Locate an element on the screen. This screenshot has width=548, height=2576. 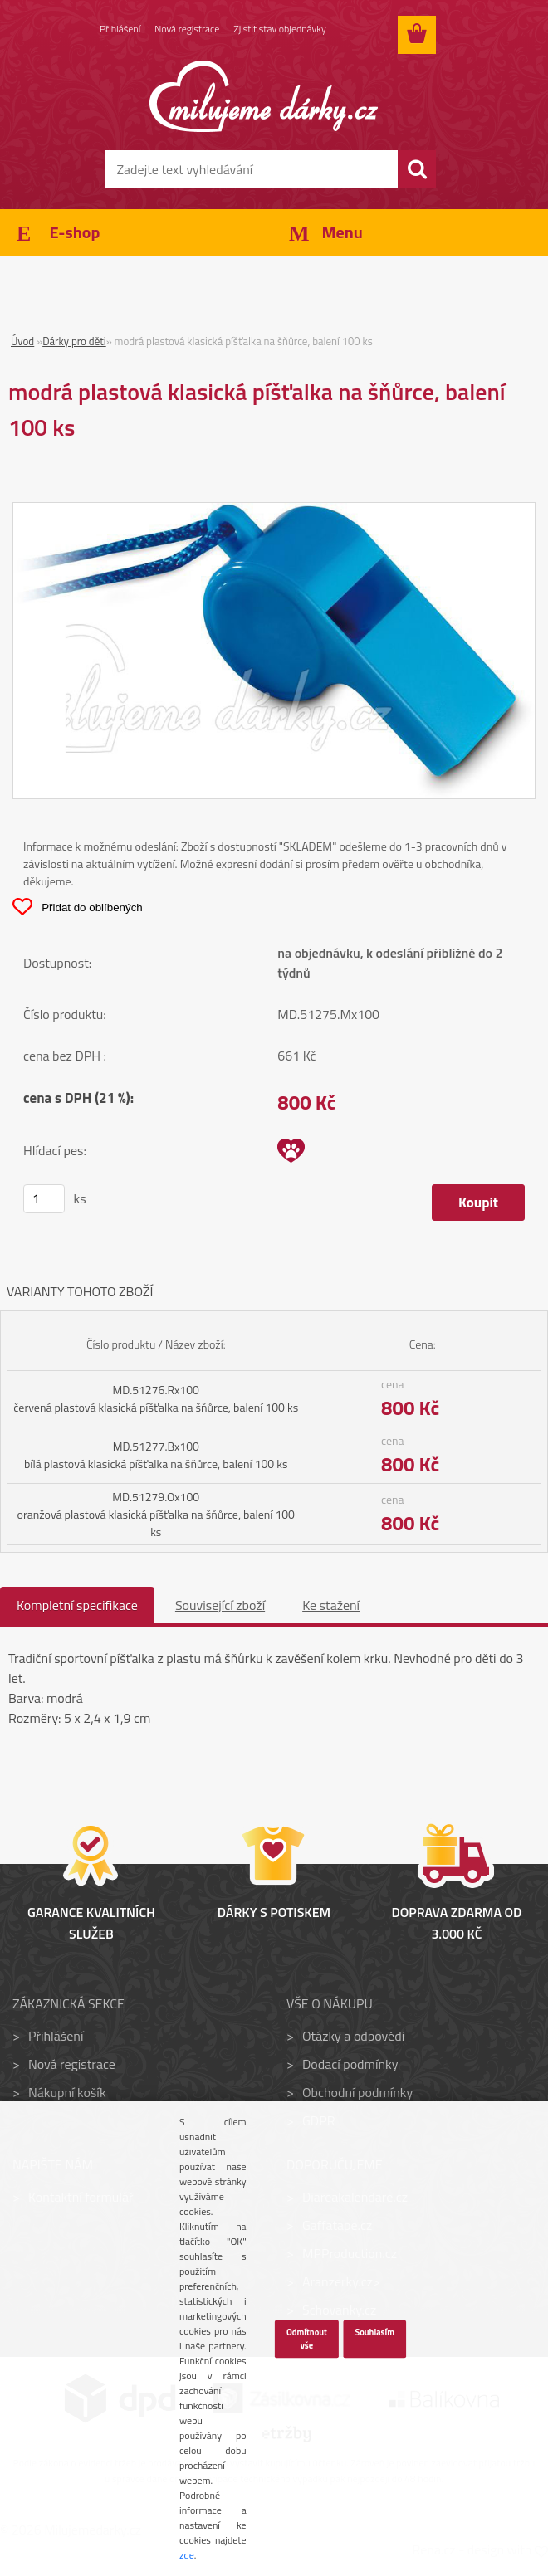
Nová registrace is located at coordinates (186, 29).